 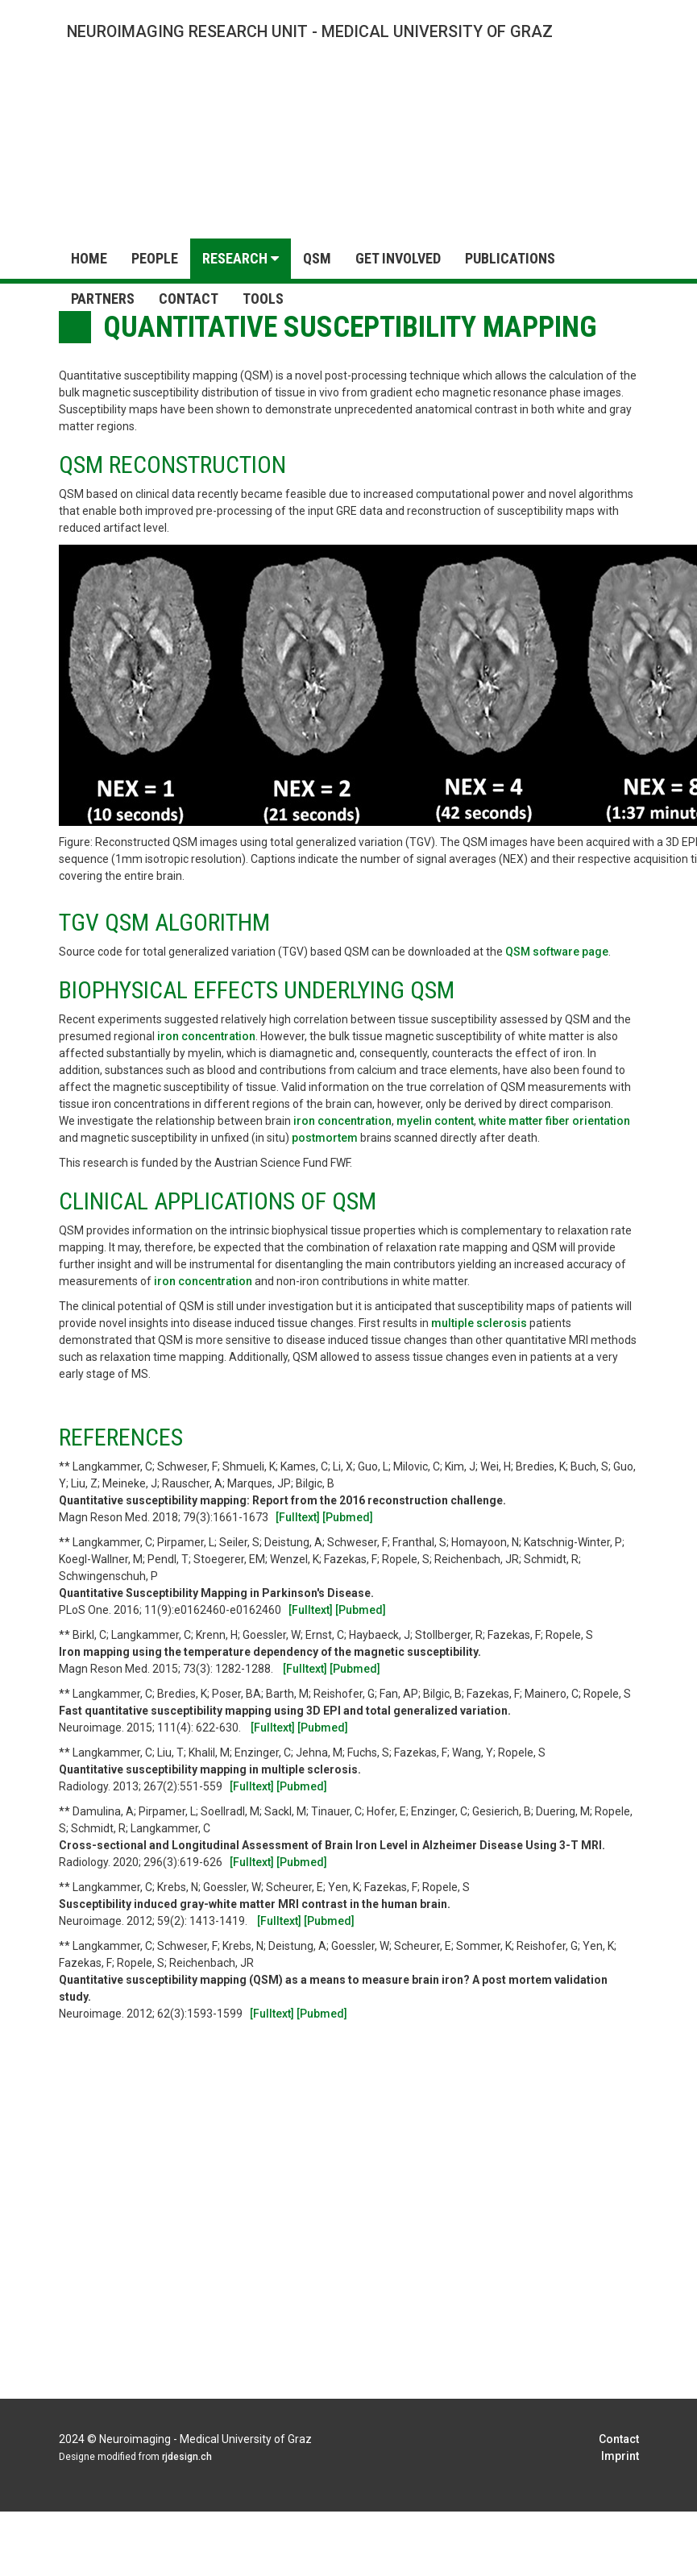 What do you see at coordinates (188, 298) in the screenshot?
I see `Contact` at bounding box center [188, 298].